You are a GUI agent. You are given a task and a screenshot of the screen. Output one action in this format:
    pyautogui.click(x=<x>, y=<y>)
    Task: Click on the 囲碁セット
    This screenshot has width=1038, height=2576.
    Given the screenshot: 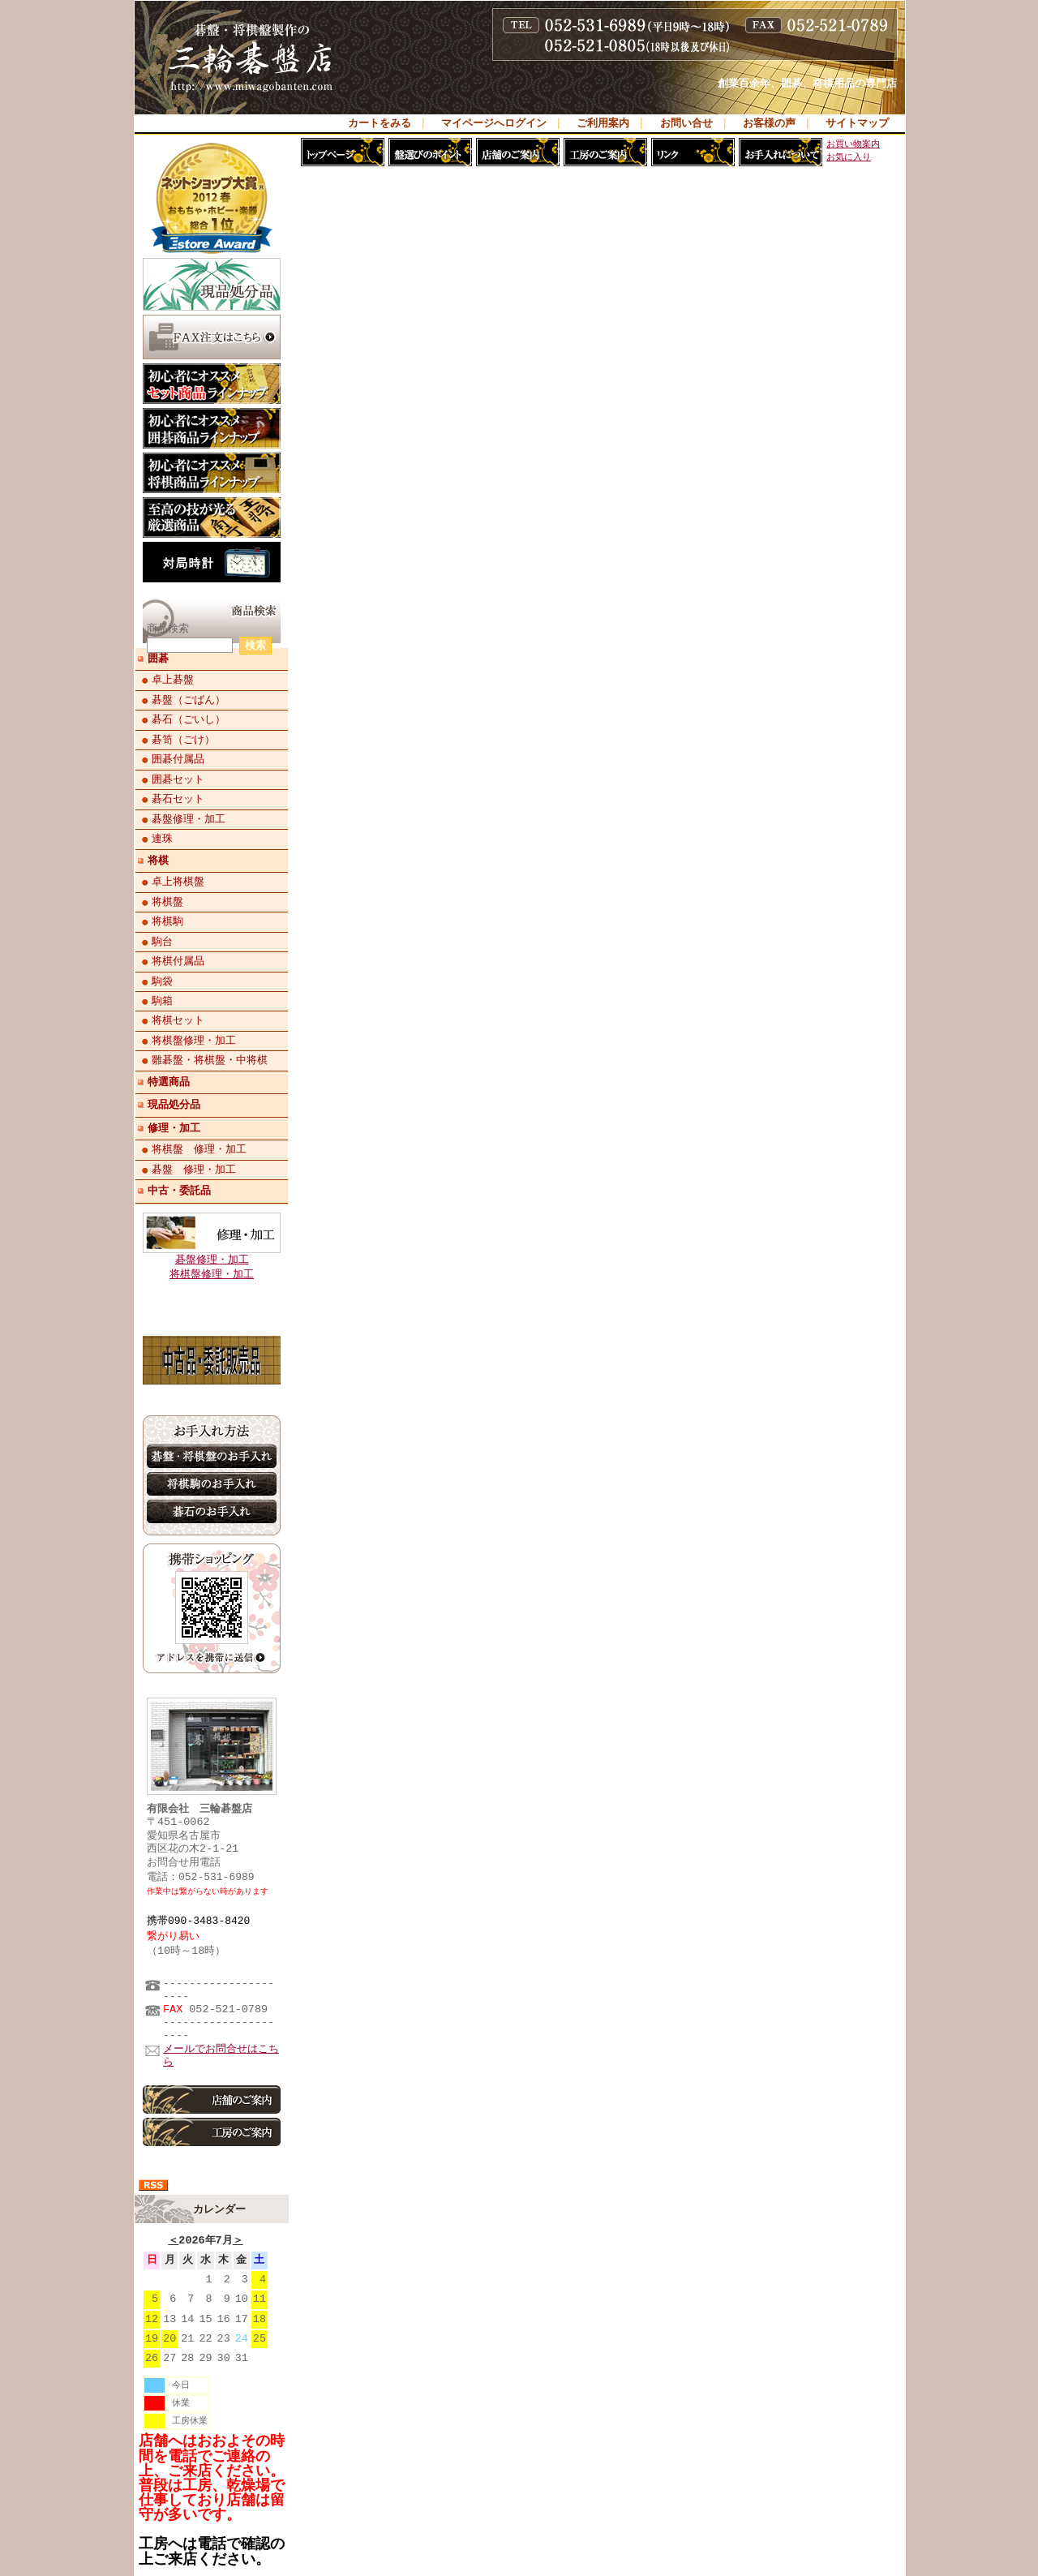 What is the action you would take?
    pyautogui.click(x=178, y=779)
    